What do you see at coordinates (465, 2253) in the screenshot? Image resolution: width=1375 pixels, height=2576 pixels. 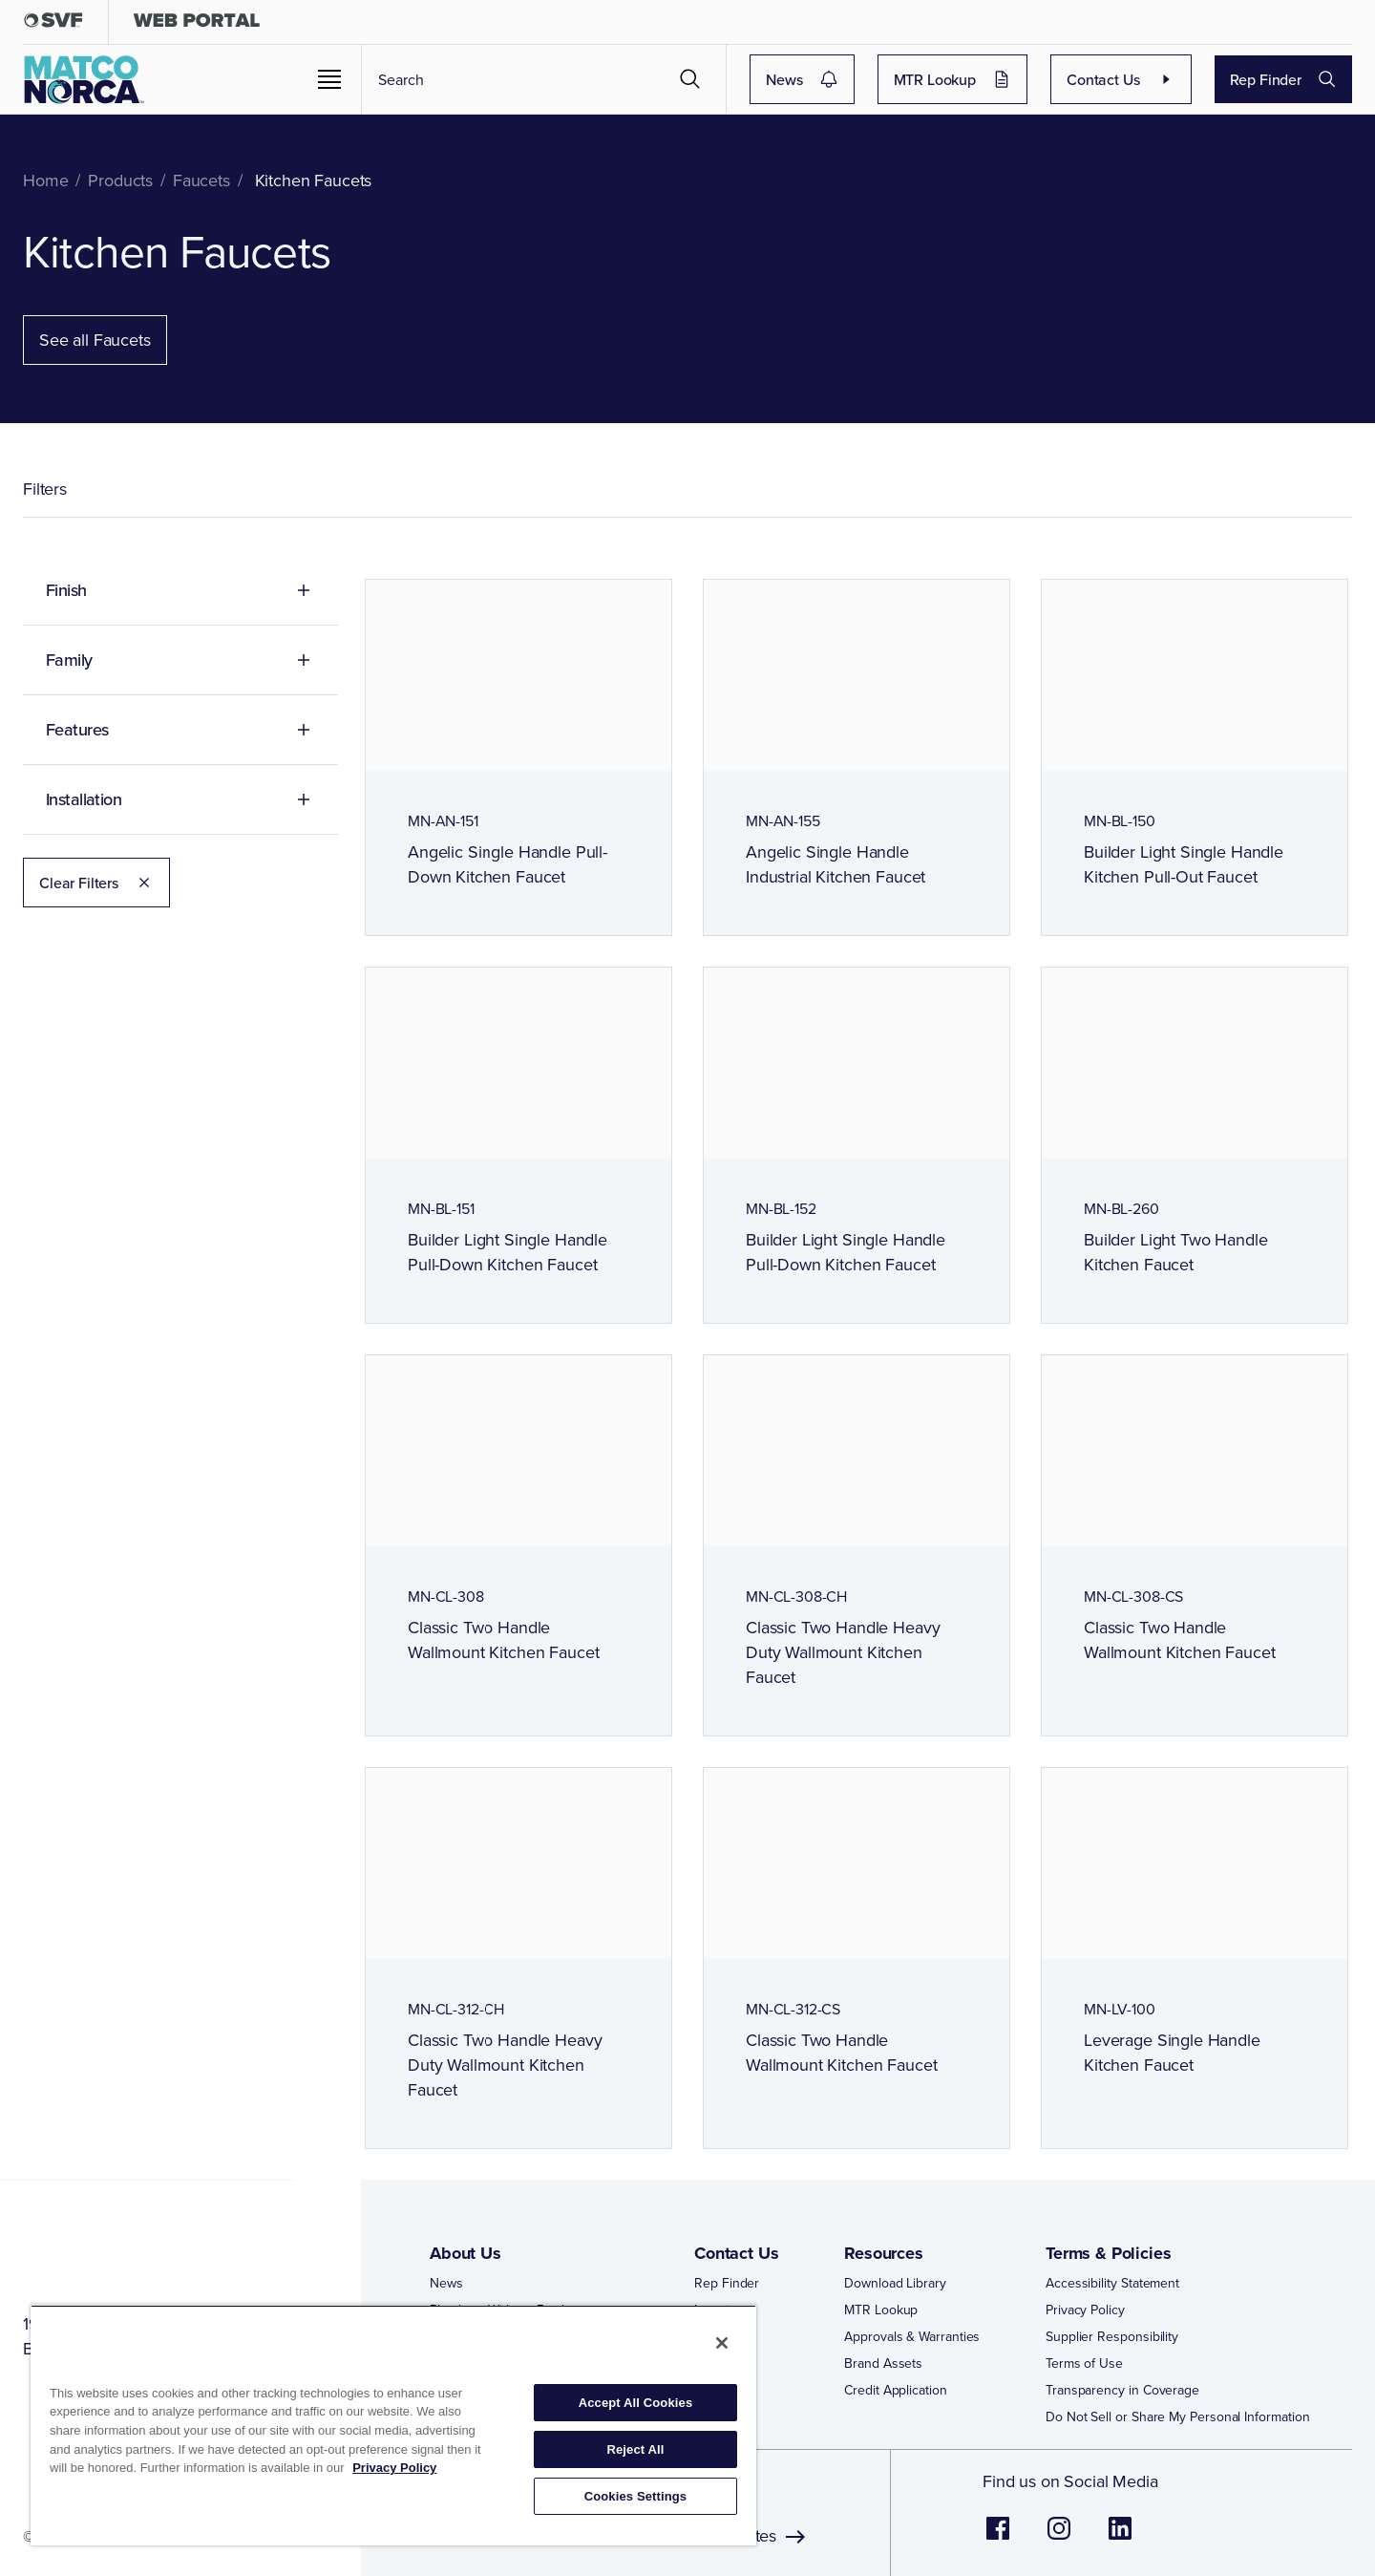 I see `About Us` at bounding box center [465, 2253].